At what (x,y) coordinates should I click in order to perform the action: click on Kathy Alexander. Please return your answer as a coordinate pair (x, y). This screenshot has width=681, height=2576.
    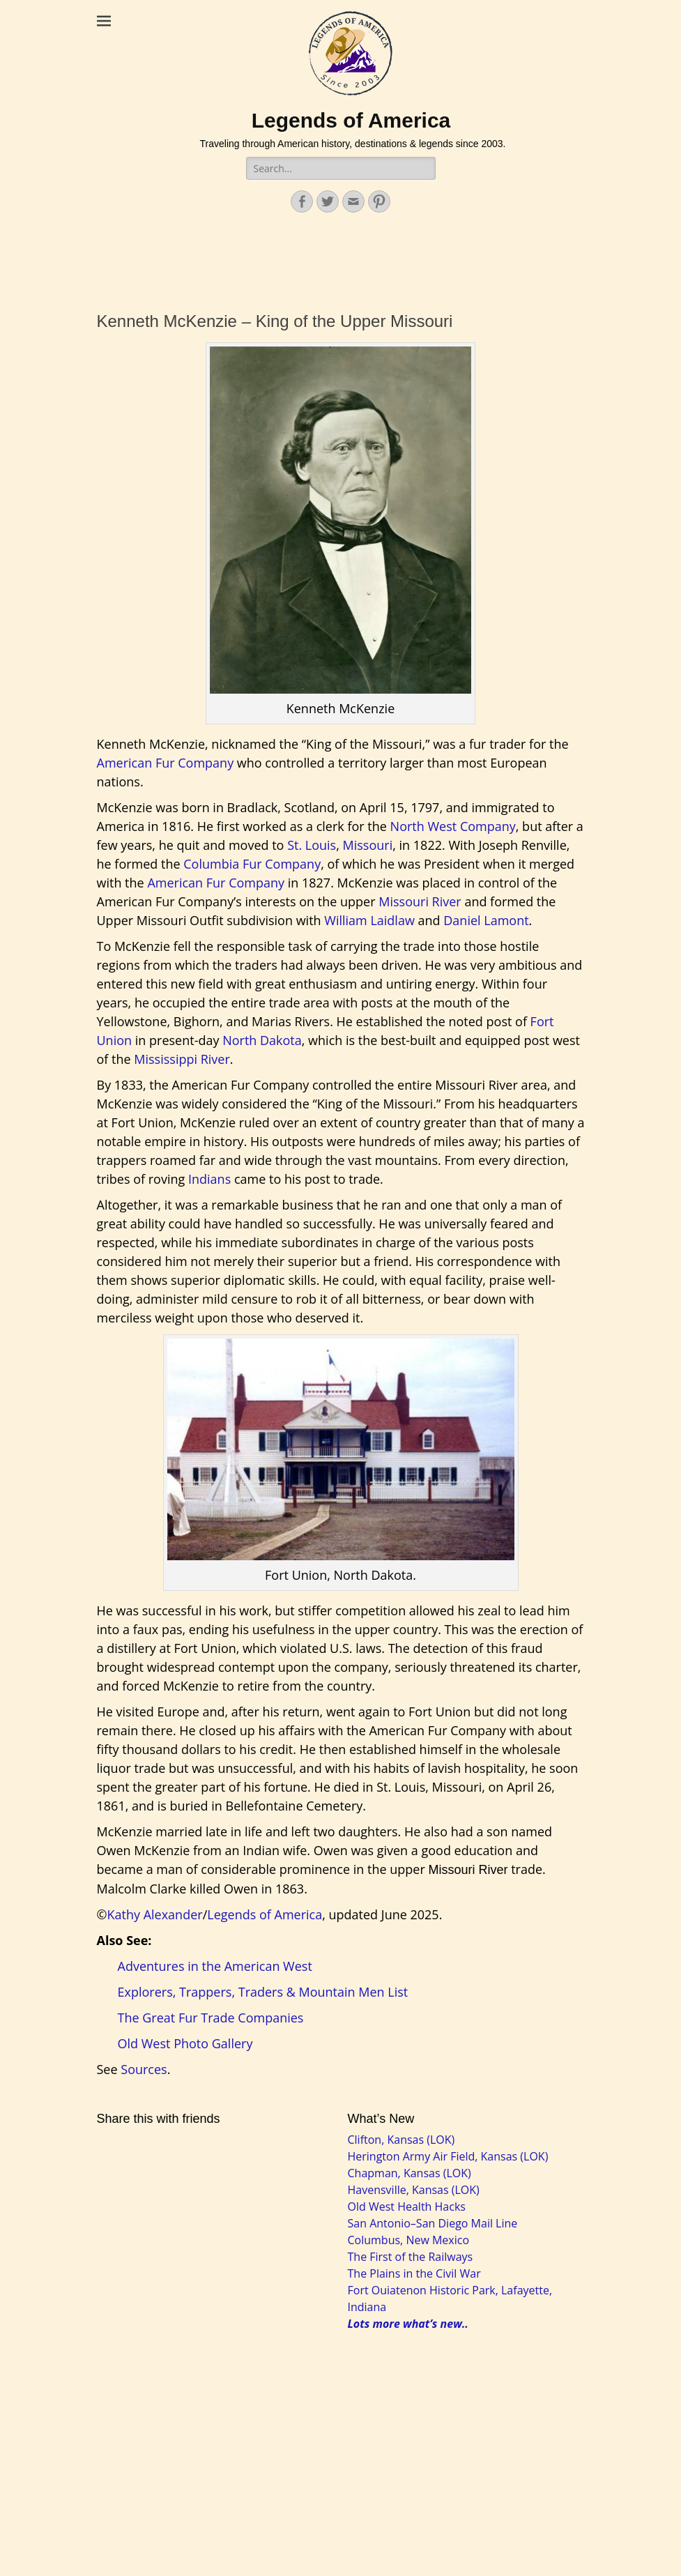
    Looking at the image, I should click on (154, 1914).